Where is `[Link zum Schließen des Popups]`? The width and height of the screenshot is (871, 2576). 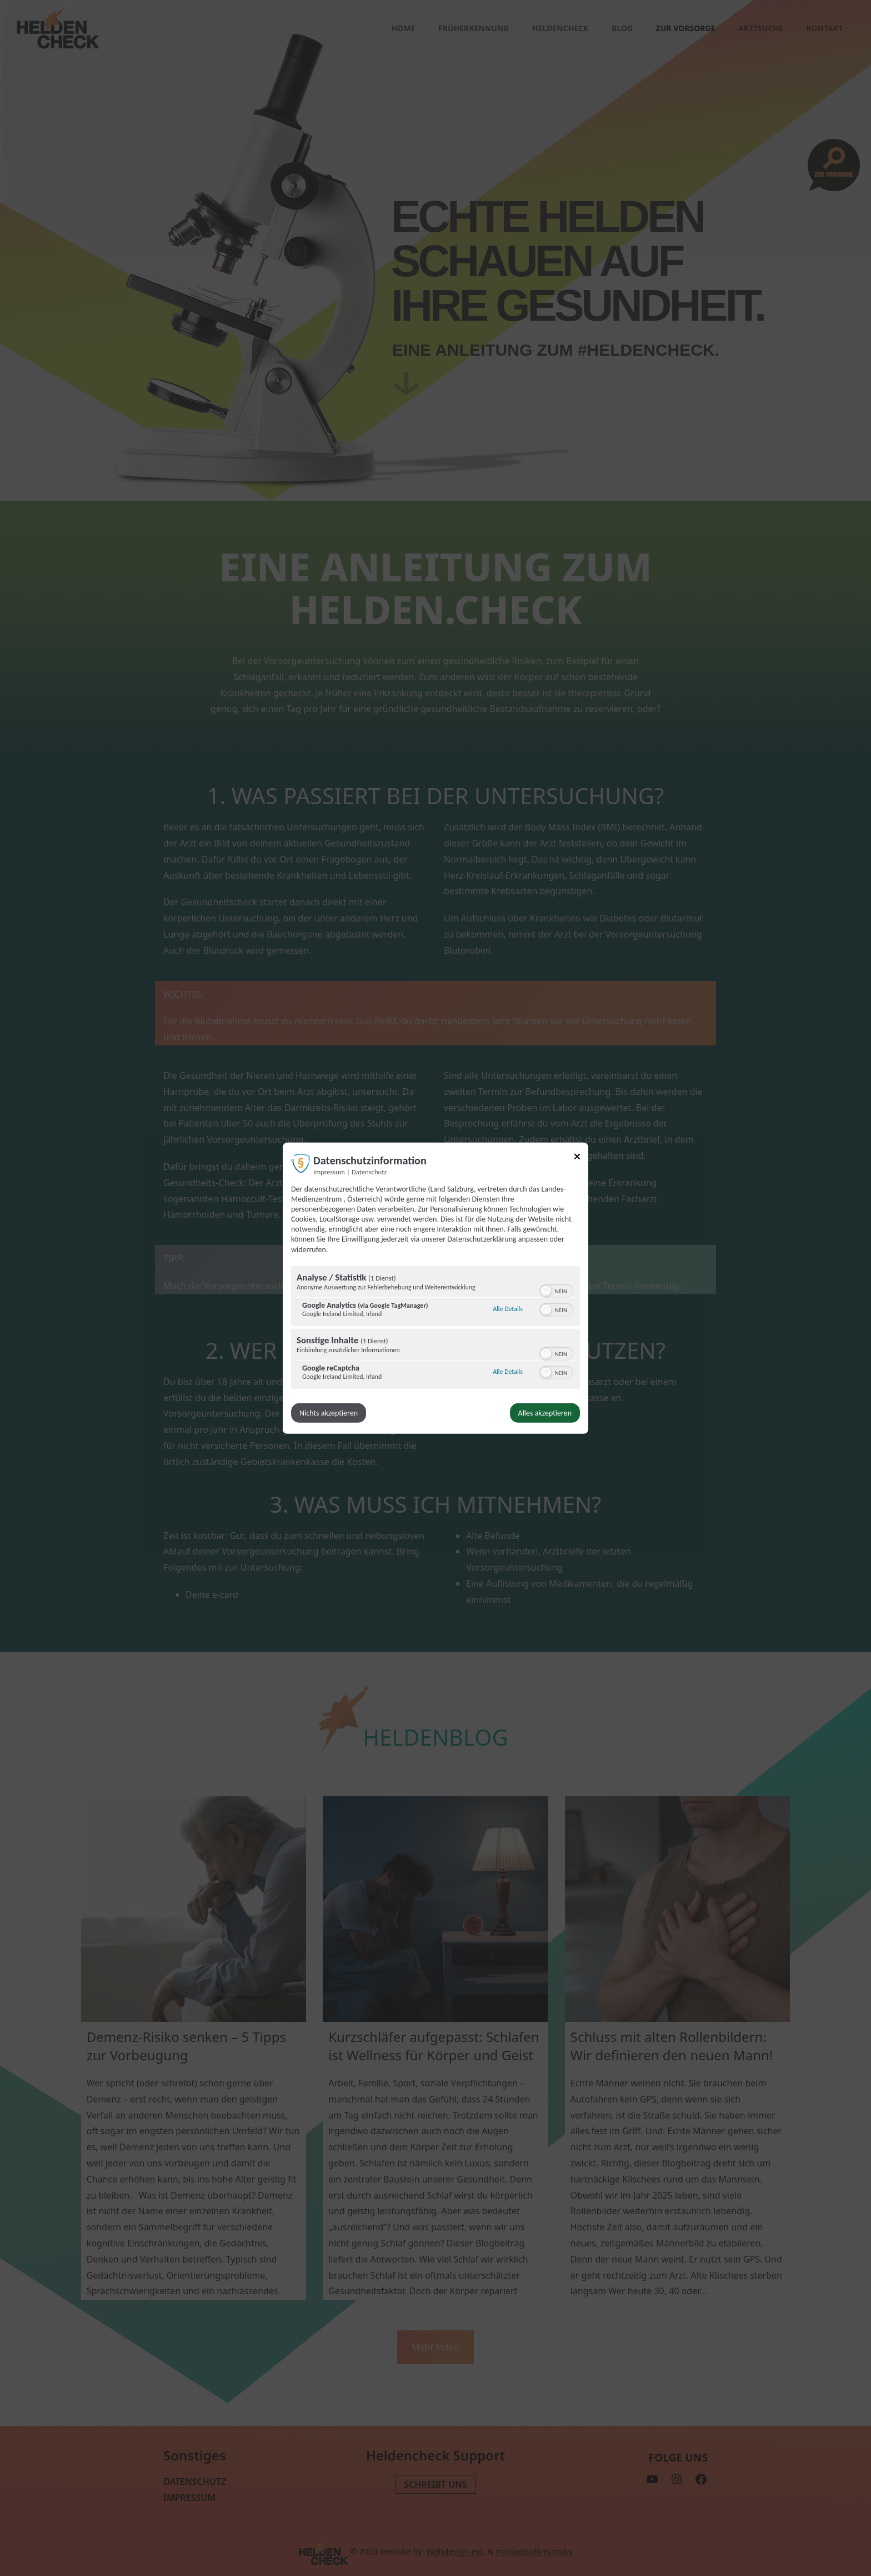 [Link zum Schließen des Popups] is located at coordinates (577, 1158).